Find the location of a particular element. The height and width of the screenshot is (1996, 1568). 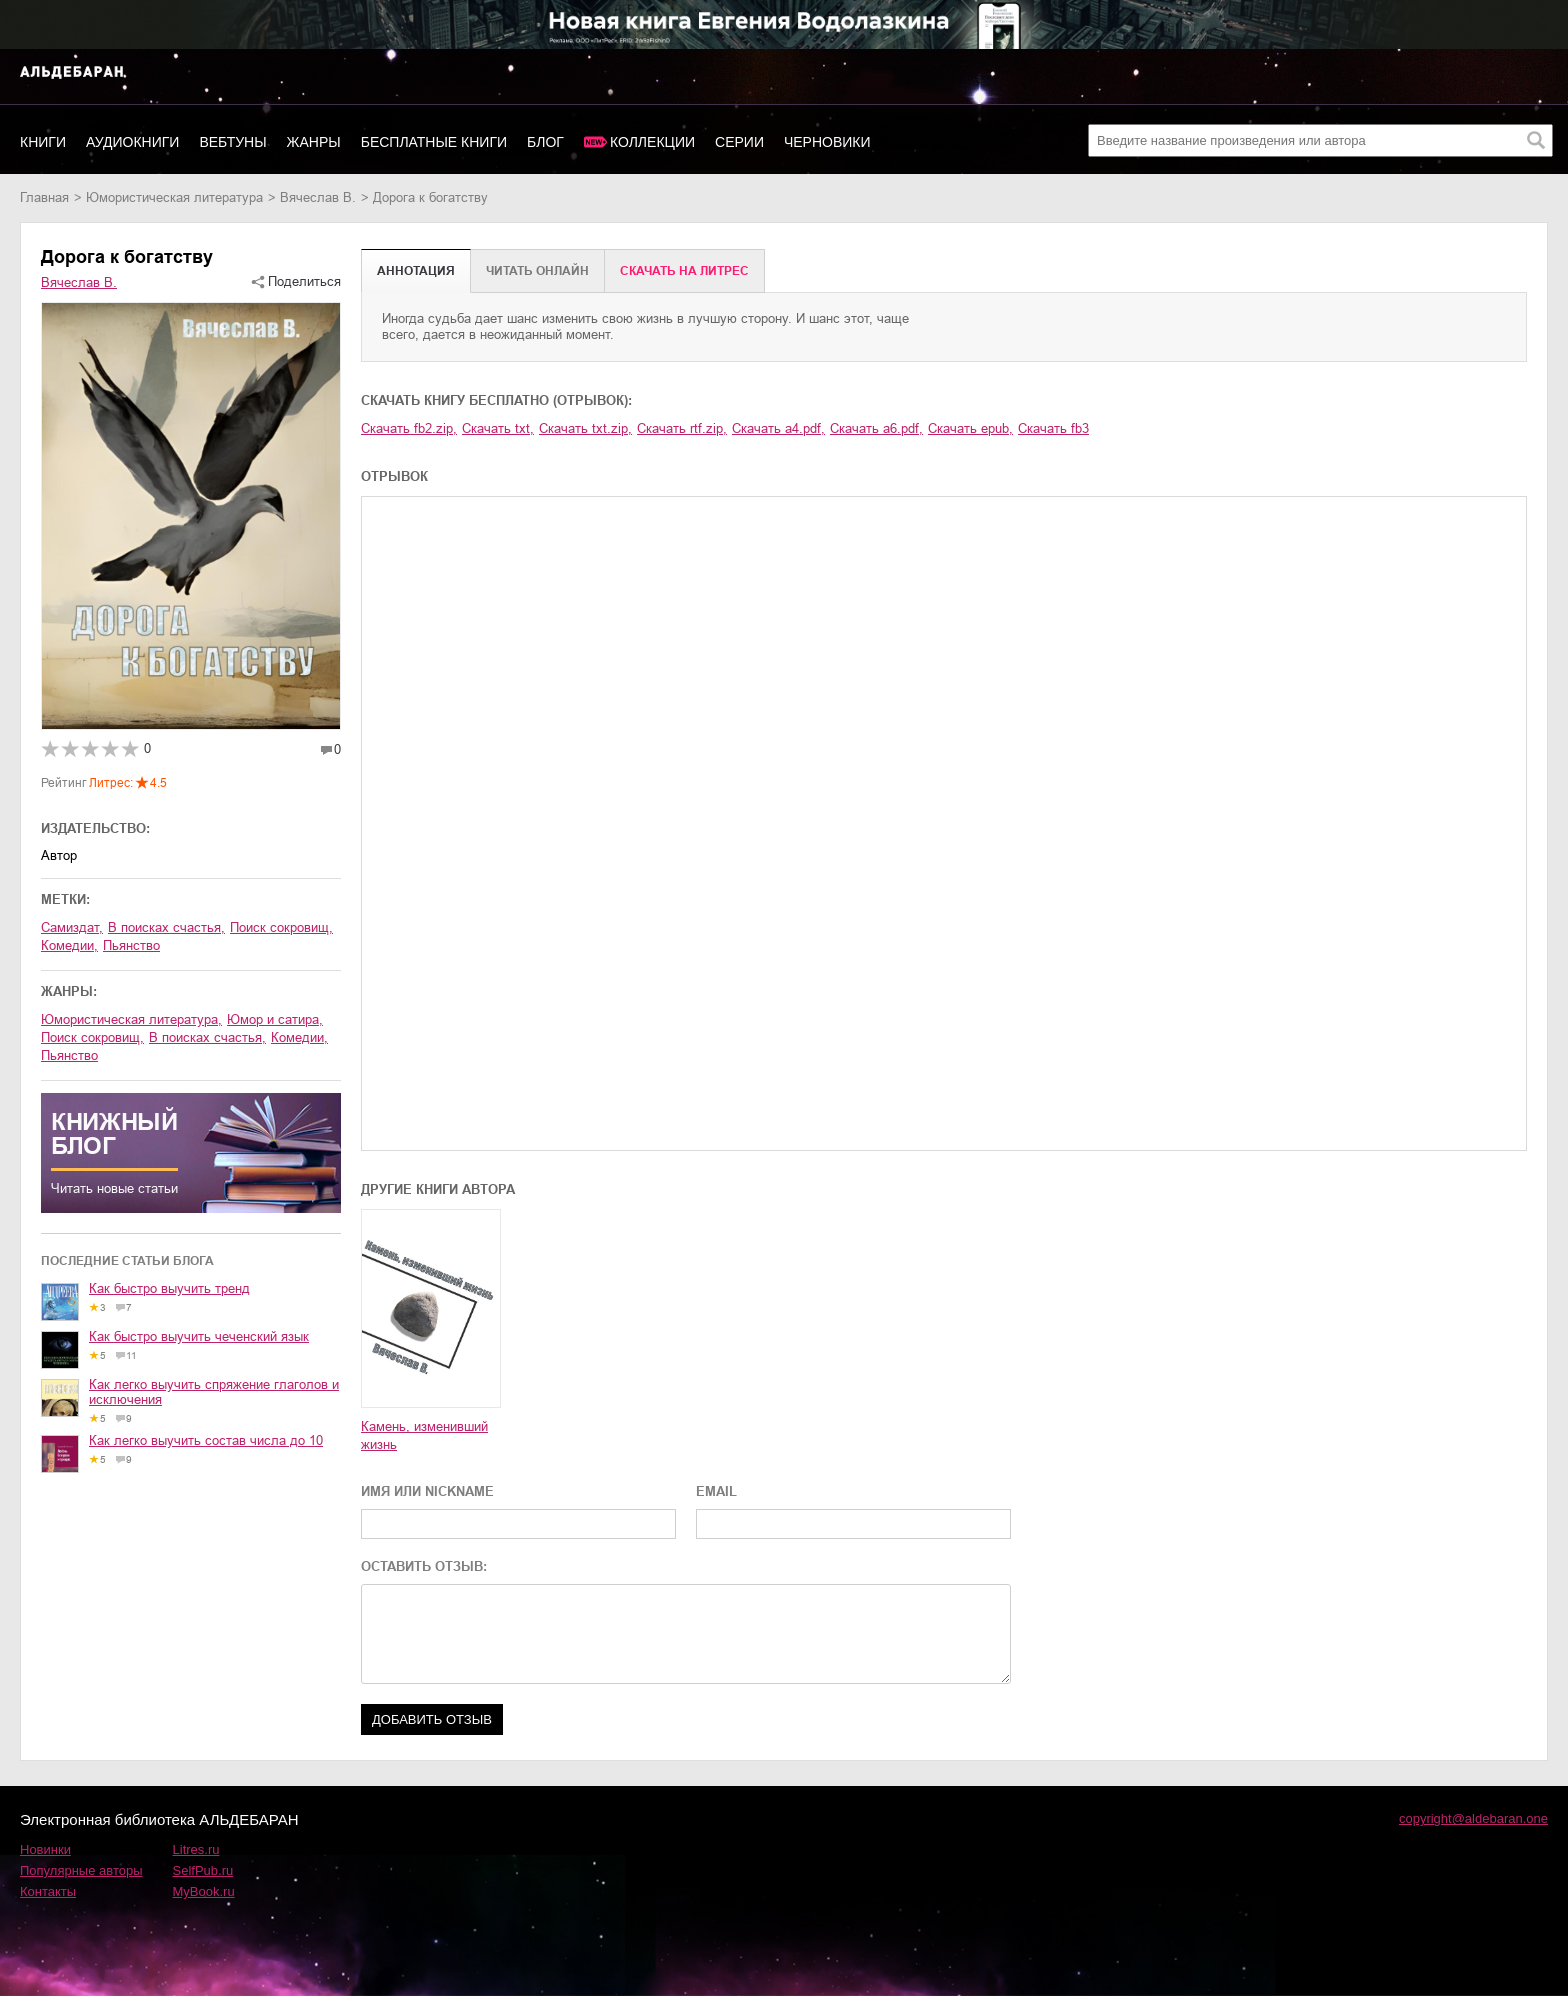

комедии, is located at coordinates (69, 945).